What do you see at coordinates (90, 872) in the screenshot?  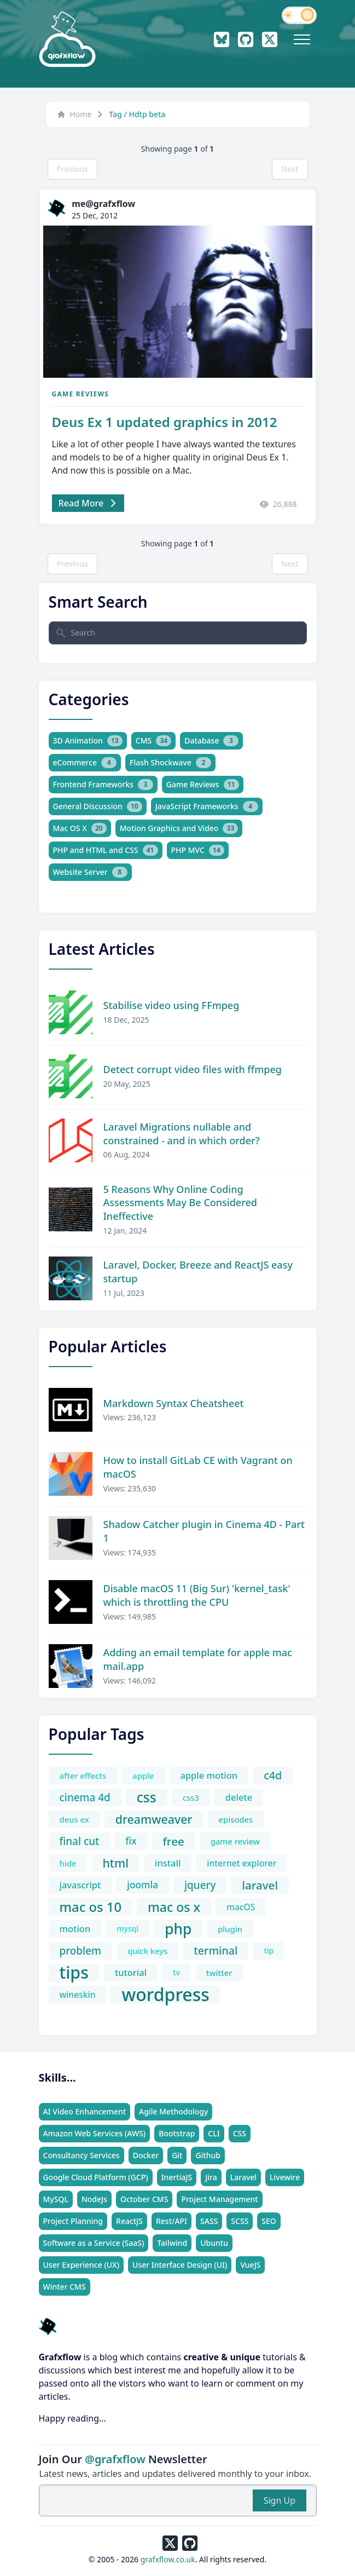 I see `Website Server` at bounding box center [90, 872].